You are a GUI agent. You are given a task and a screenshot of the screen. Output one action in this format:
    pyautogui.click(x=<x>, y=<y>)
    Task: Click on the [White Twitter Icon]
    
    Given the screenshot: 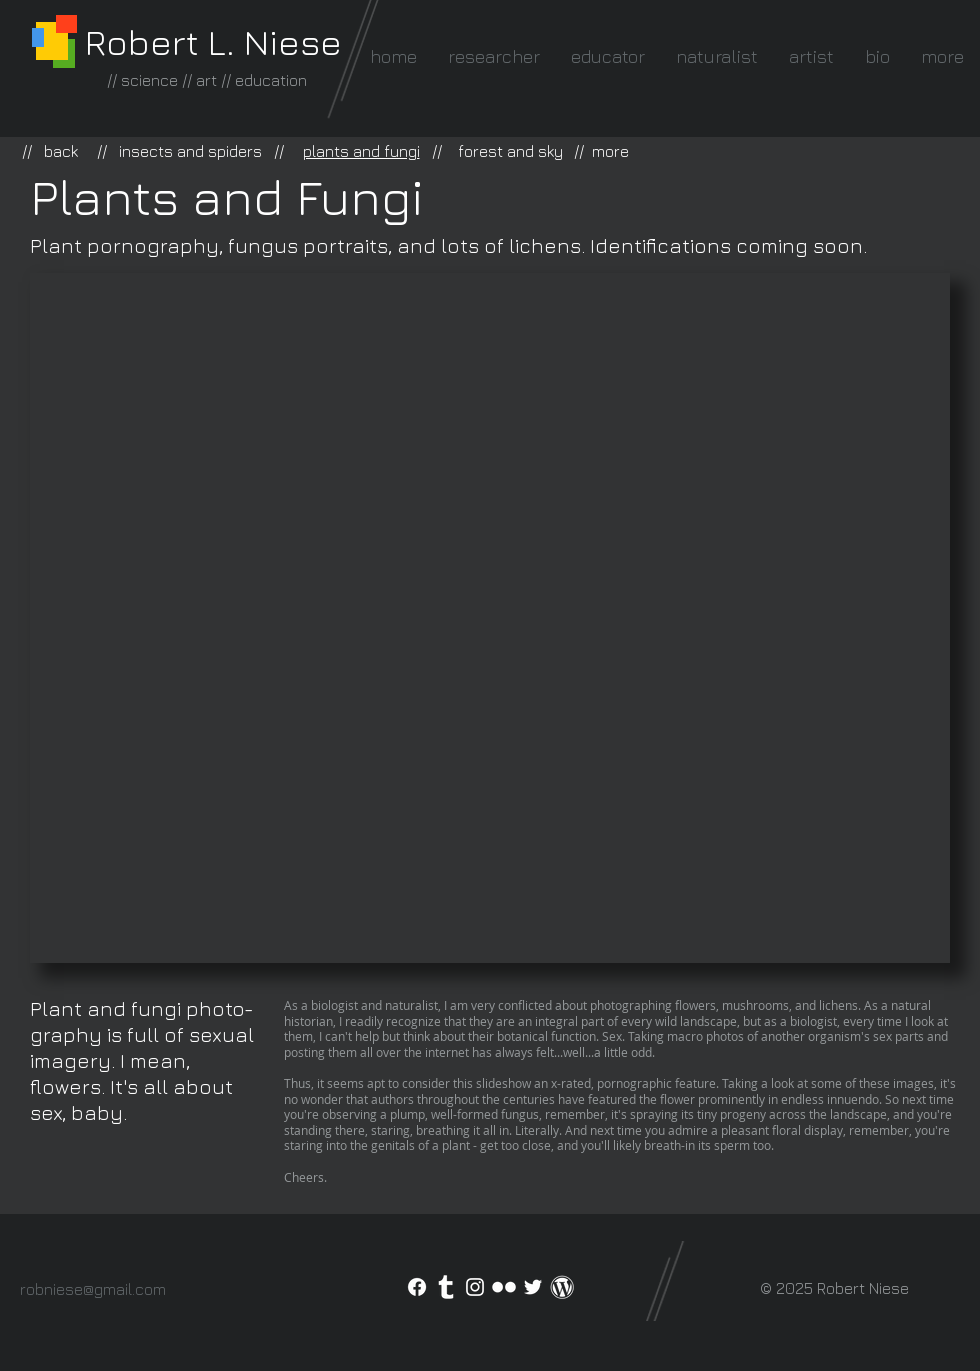 What is the action you would take?
    pyautogui.click(x=533, y=1287)
    